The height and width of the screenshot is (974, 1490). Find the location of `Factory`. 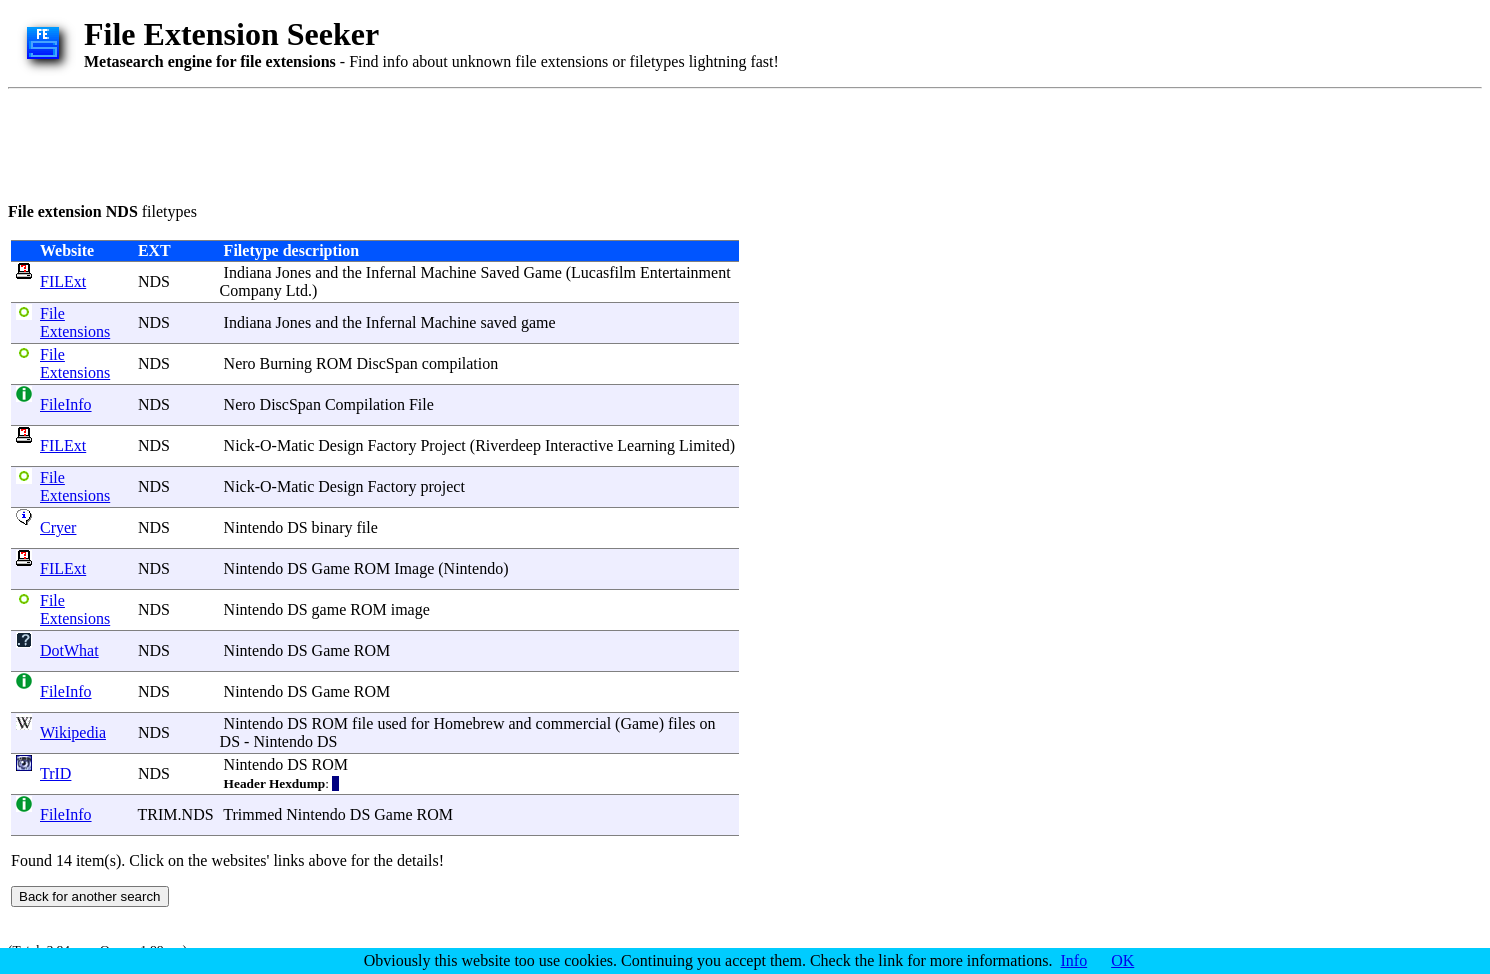

Factory is located at coordinates (392, 445).